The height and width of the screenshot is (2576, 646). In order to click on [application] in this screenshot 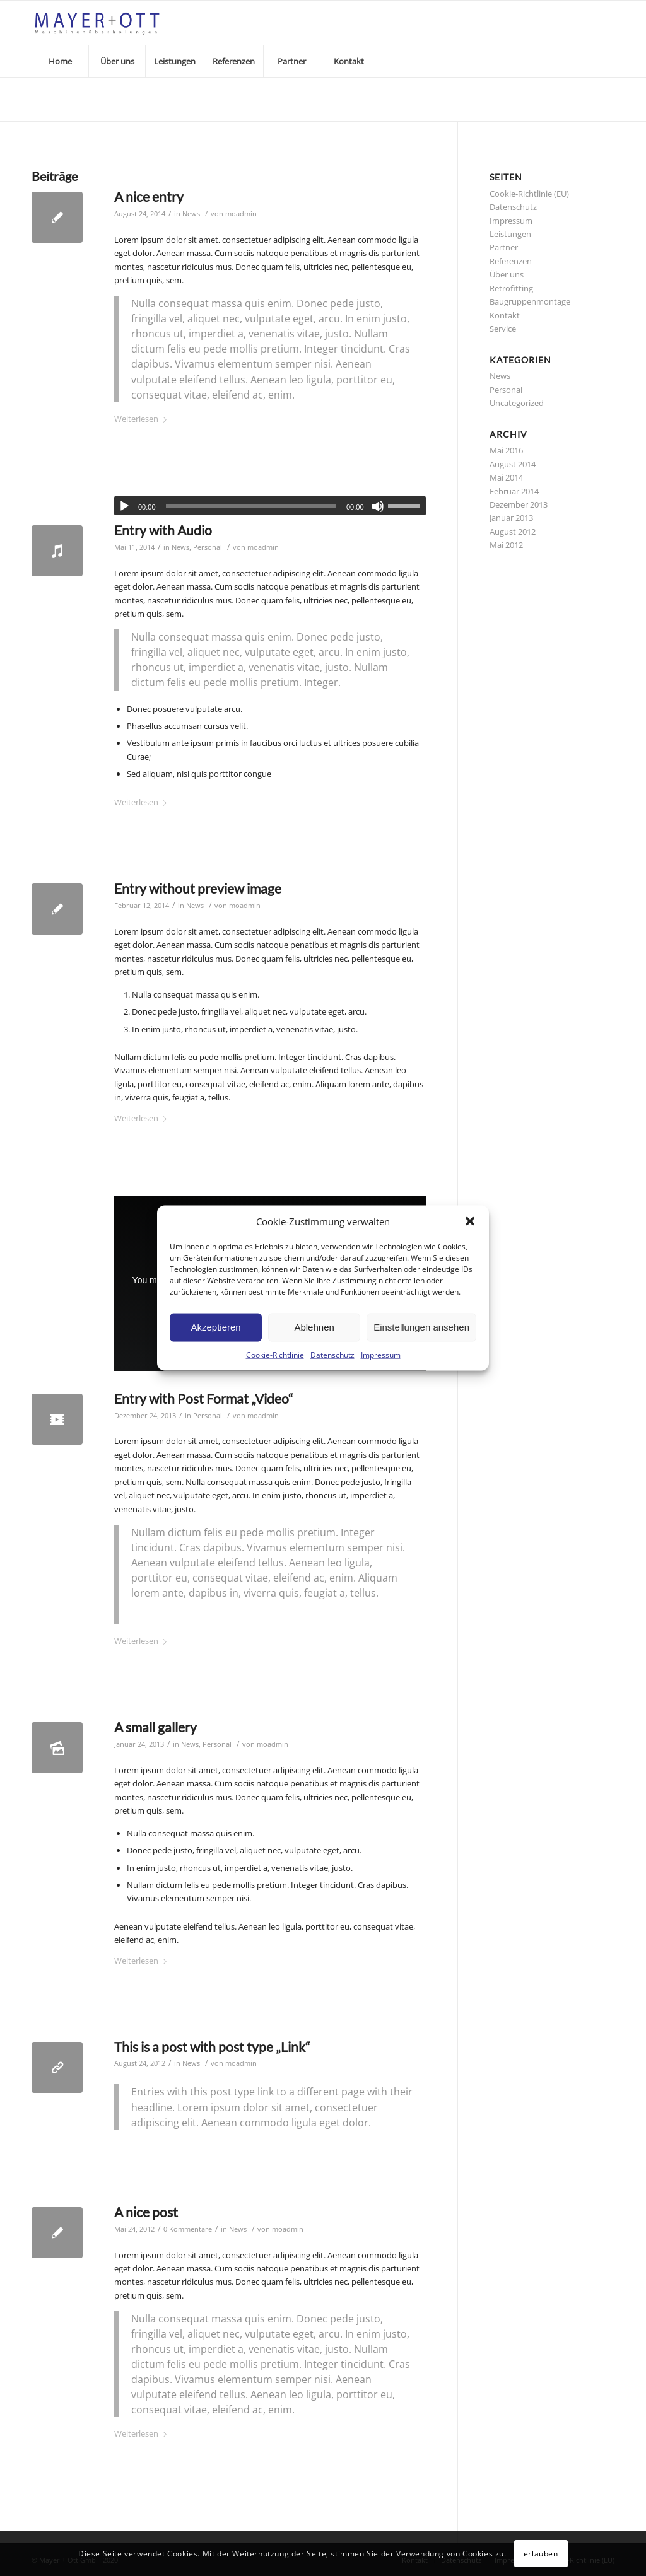, I will do `click(270, 505)`.